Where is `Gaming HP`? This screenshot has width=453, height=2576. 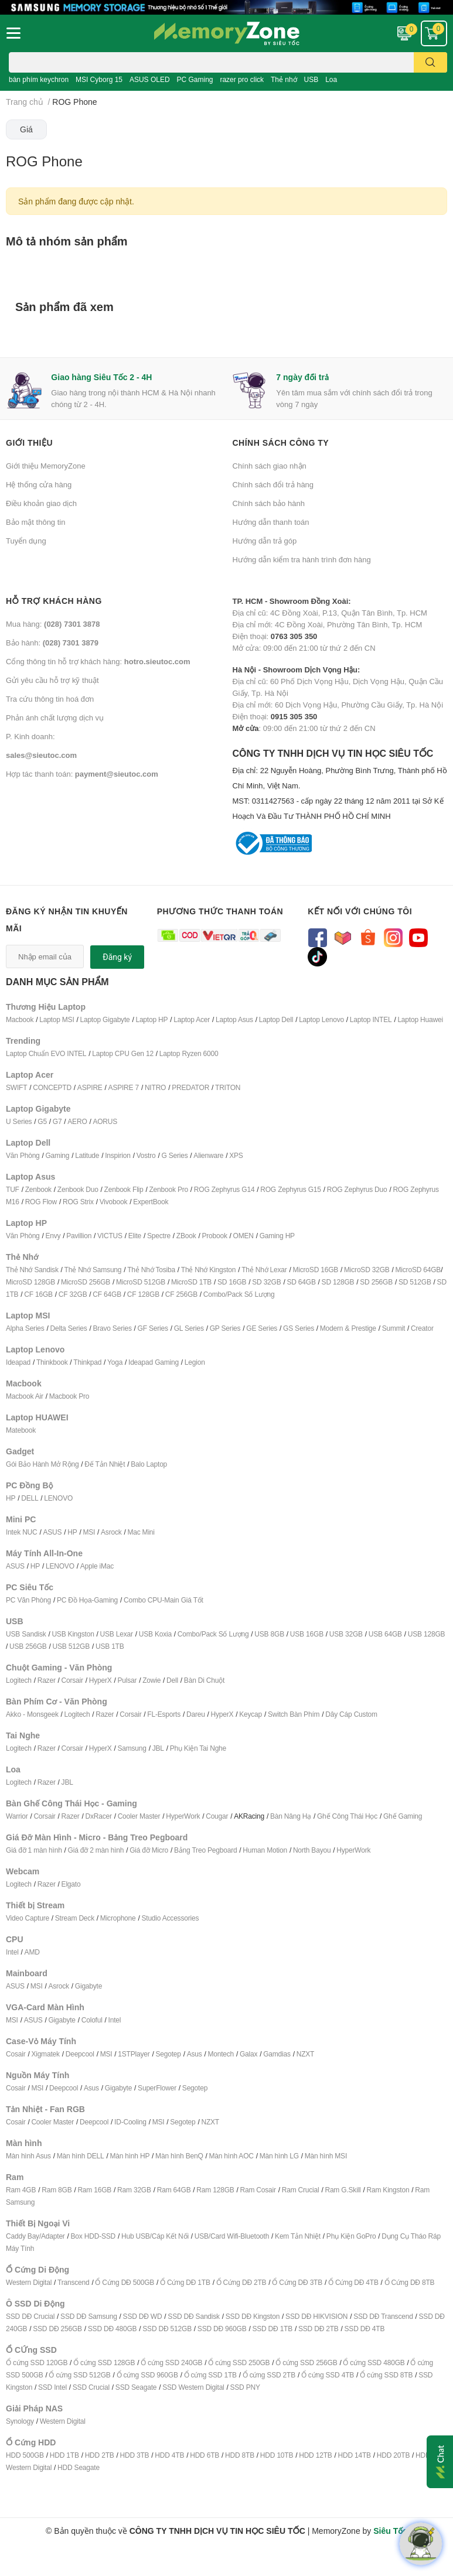 Gaming HP is located at coordinates (277, 1235).